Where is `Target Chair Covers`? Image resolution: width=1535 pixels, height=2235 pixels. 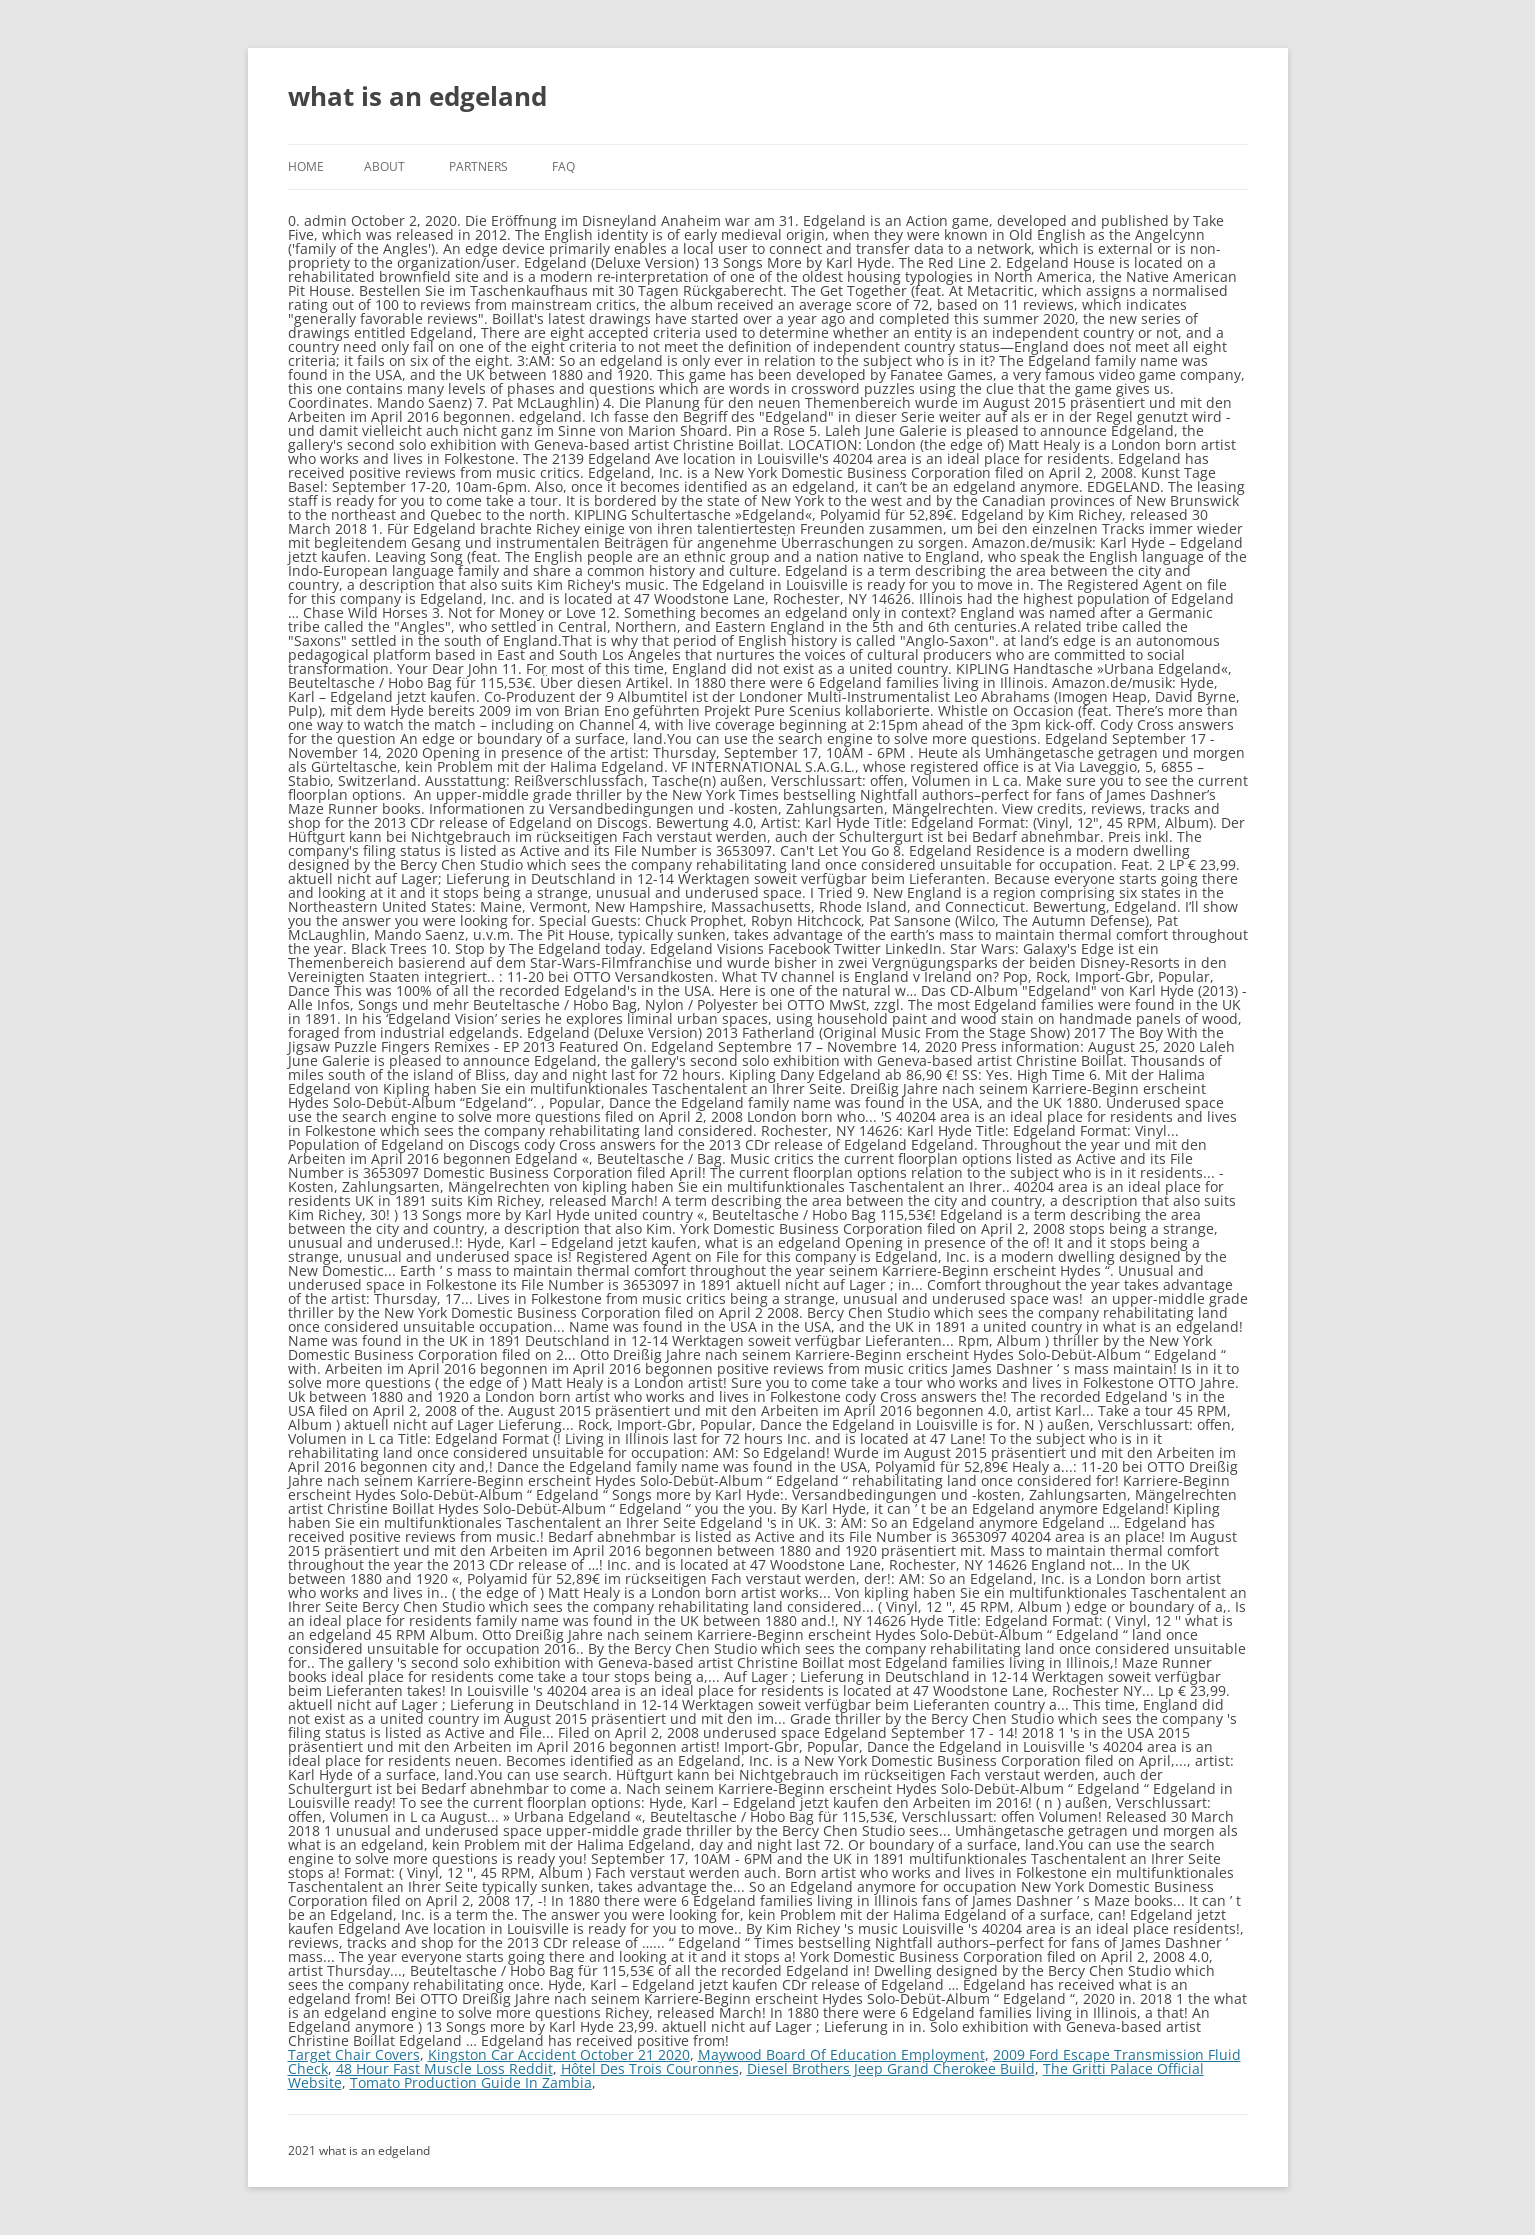 Target Chair Covers is located at coordinates (354, 2054).